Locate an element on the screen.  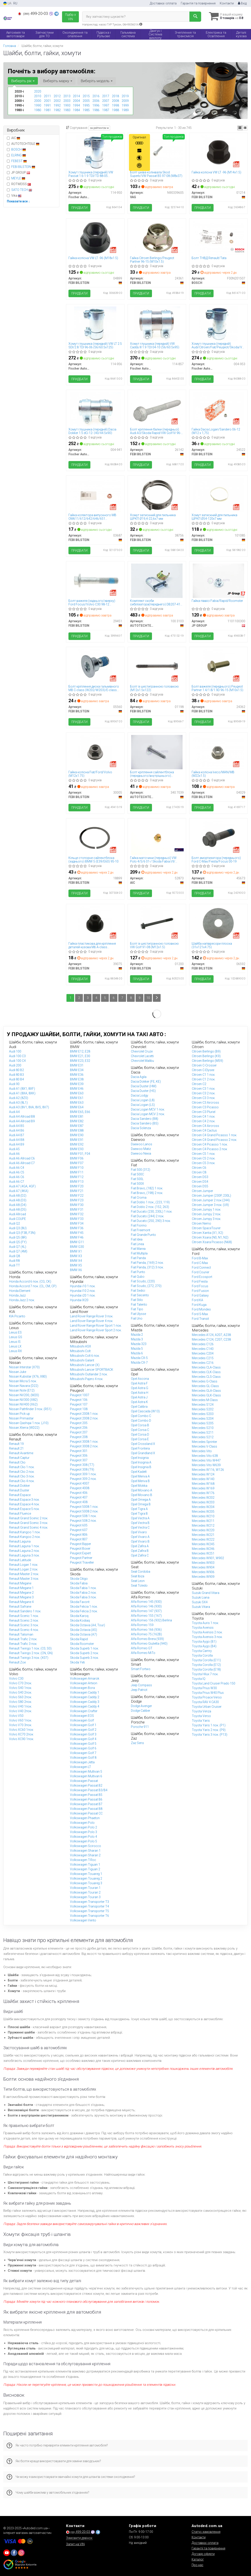
Peugeot 508 1 пок. is located at coordinates (83, 1516).